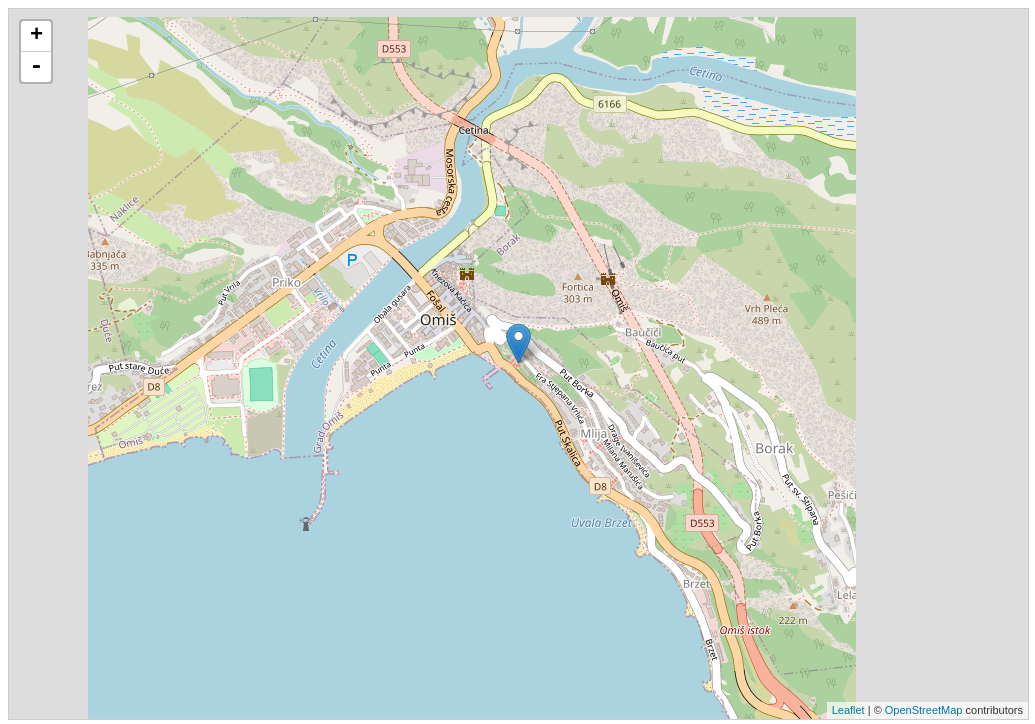 The height and width of the screenshot is (724, 1035). What do you see at coordinates (36, 36) in the screenshot?
I see `+ [button]` at bounding box center [36, 36].